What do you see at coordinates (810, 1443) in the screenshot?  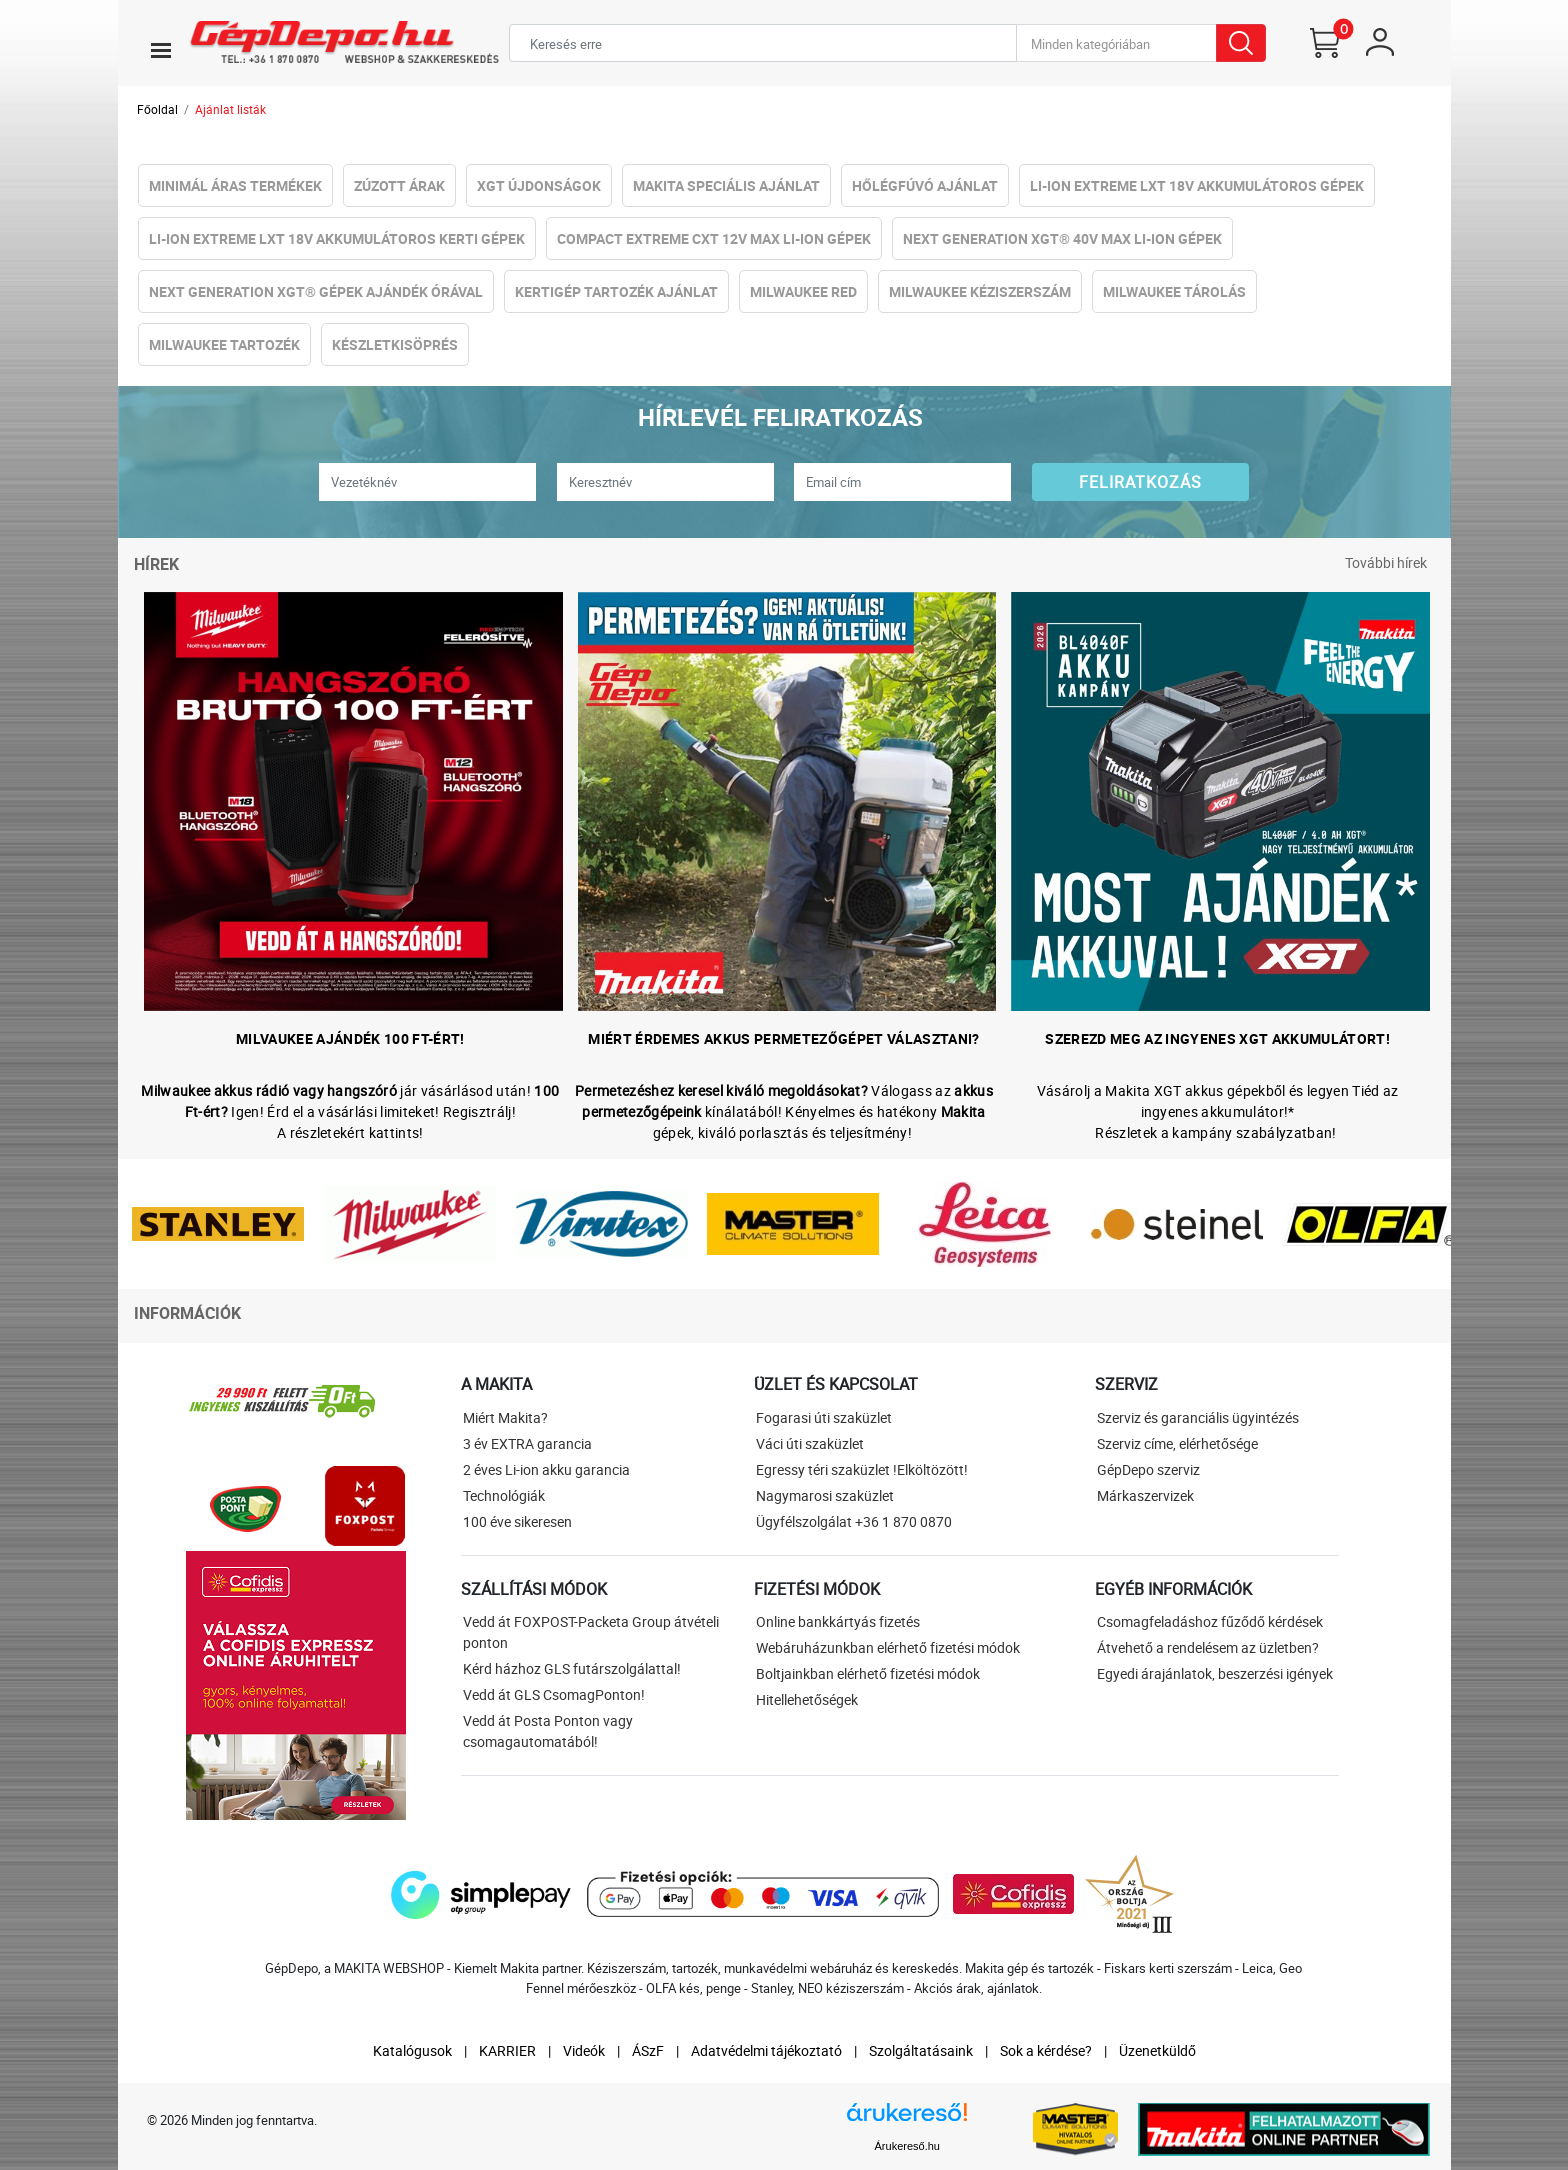 I see `Váci úti szaküzlet` at bounding box center [810, 1443].